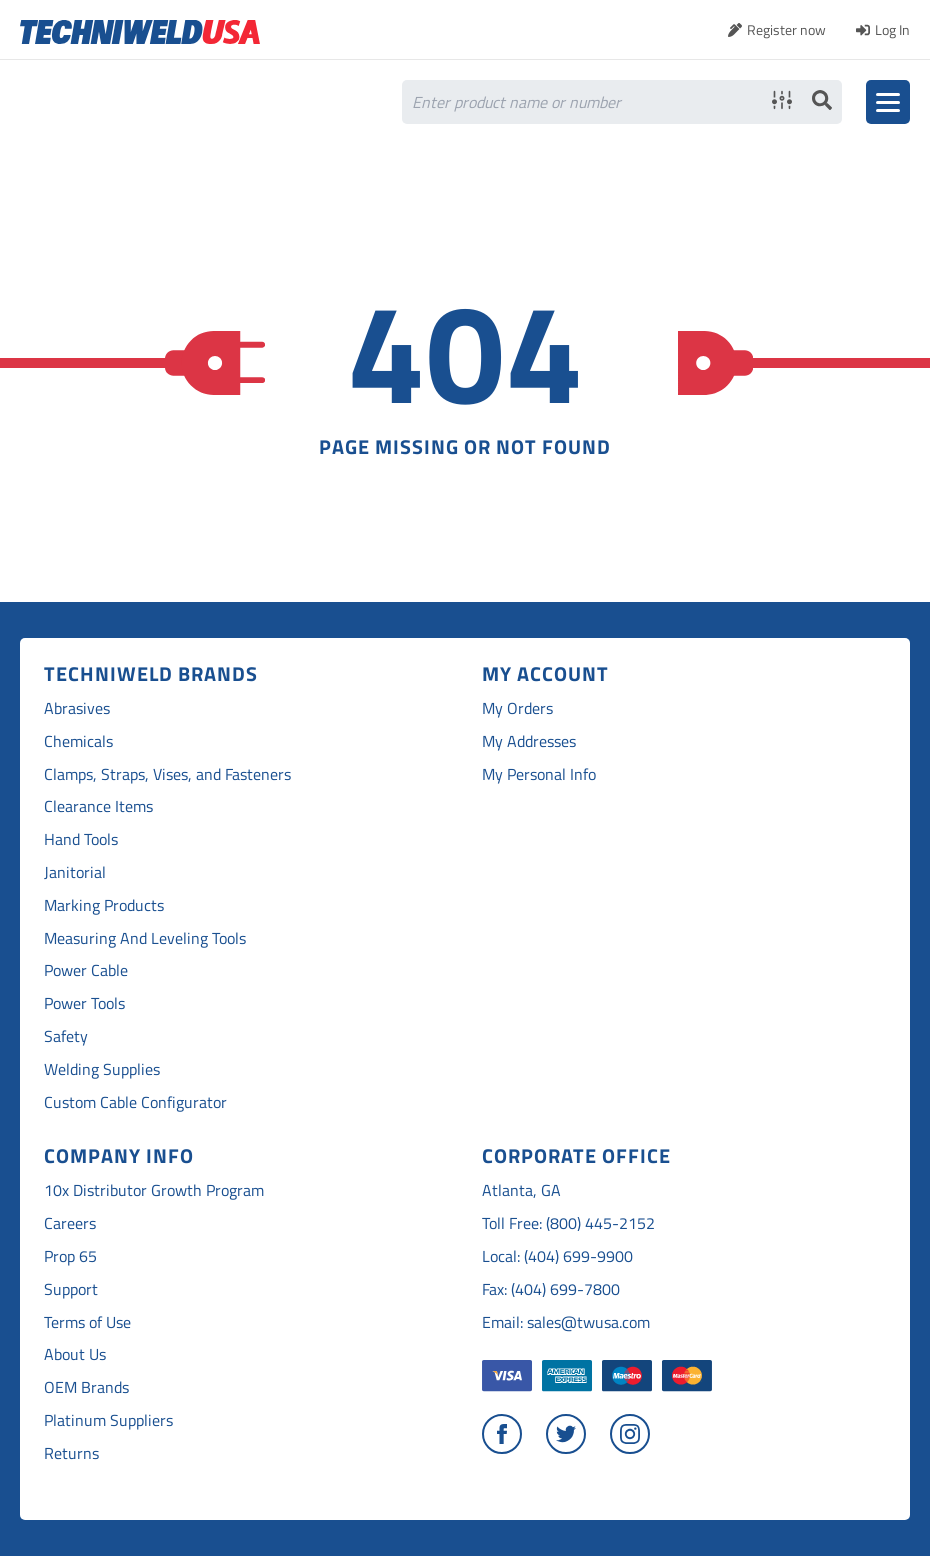  What do you see at coordinates (557, 1256) in the screenshot?
I see `Local: (404) 699-9900` at bounding box center [557, 1256].